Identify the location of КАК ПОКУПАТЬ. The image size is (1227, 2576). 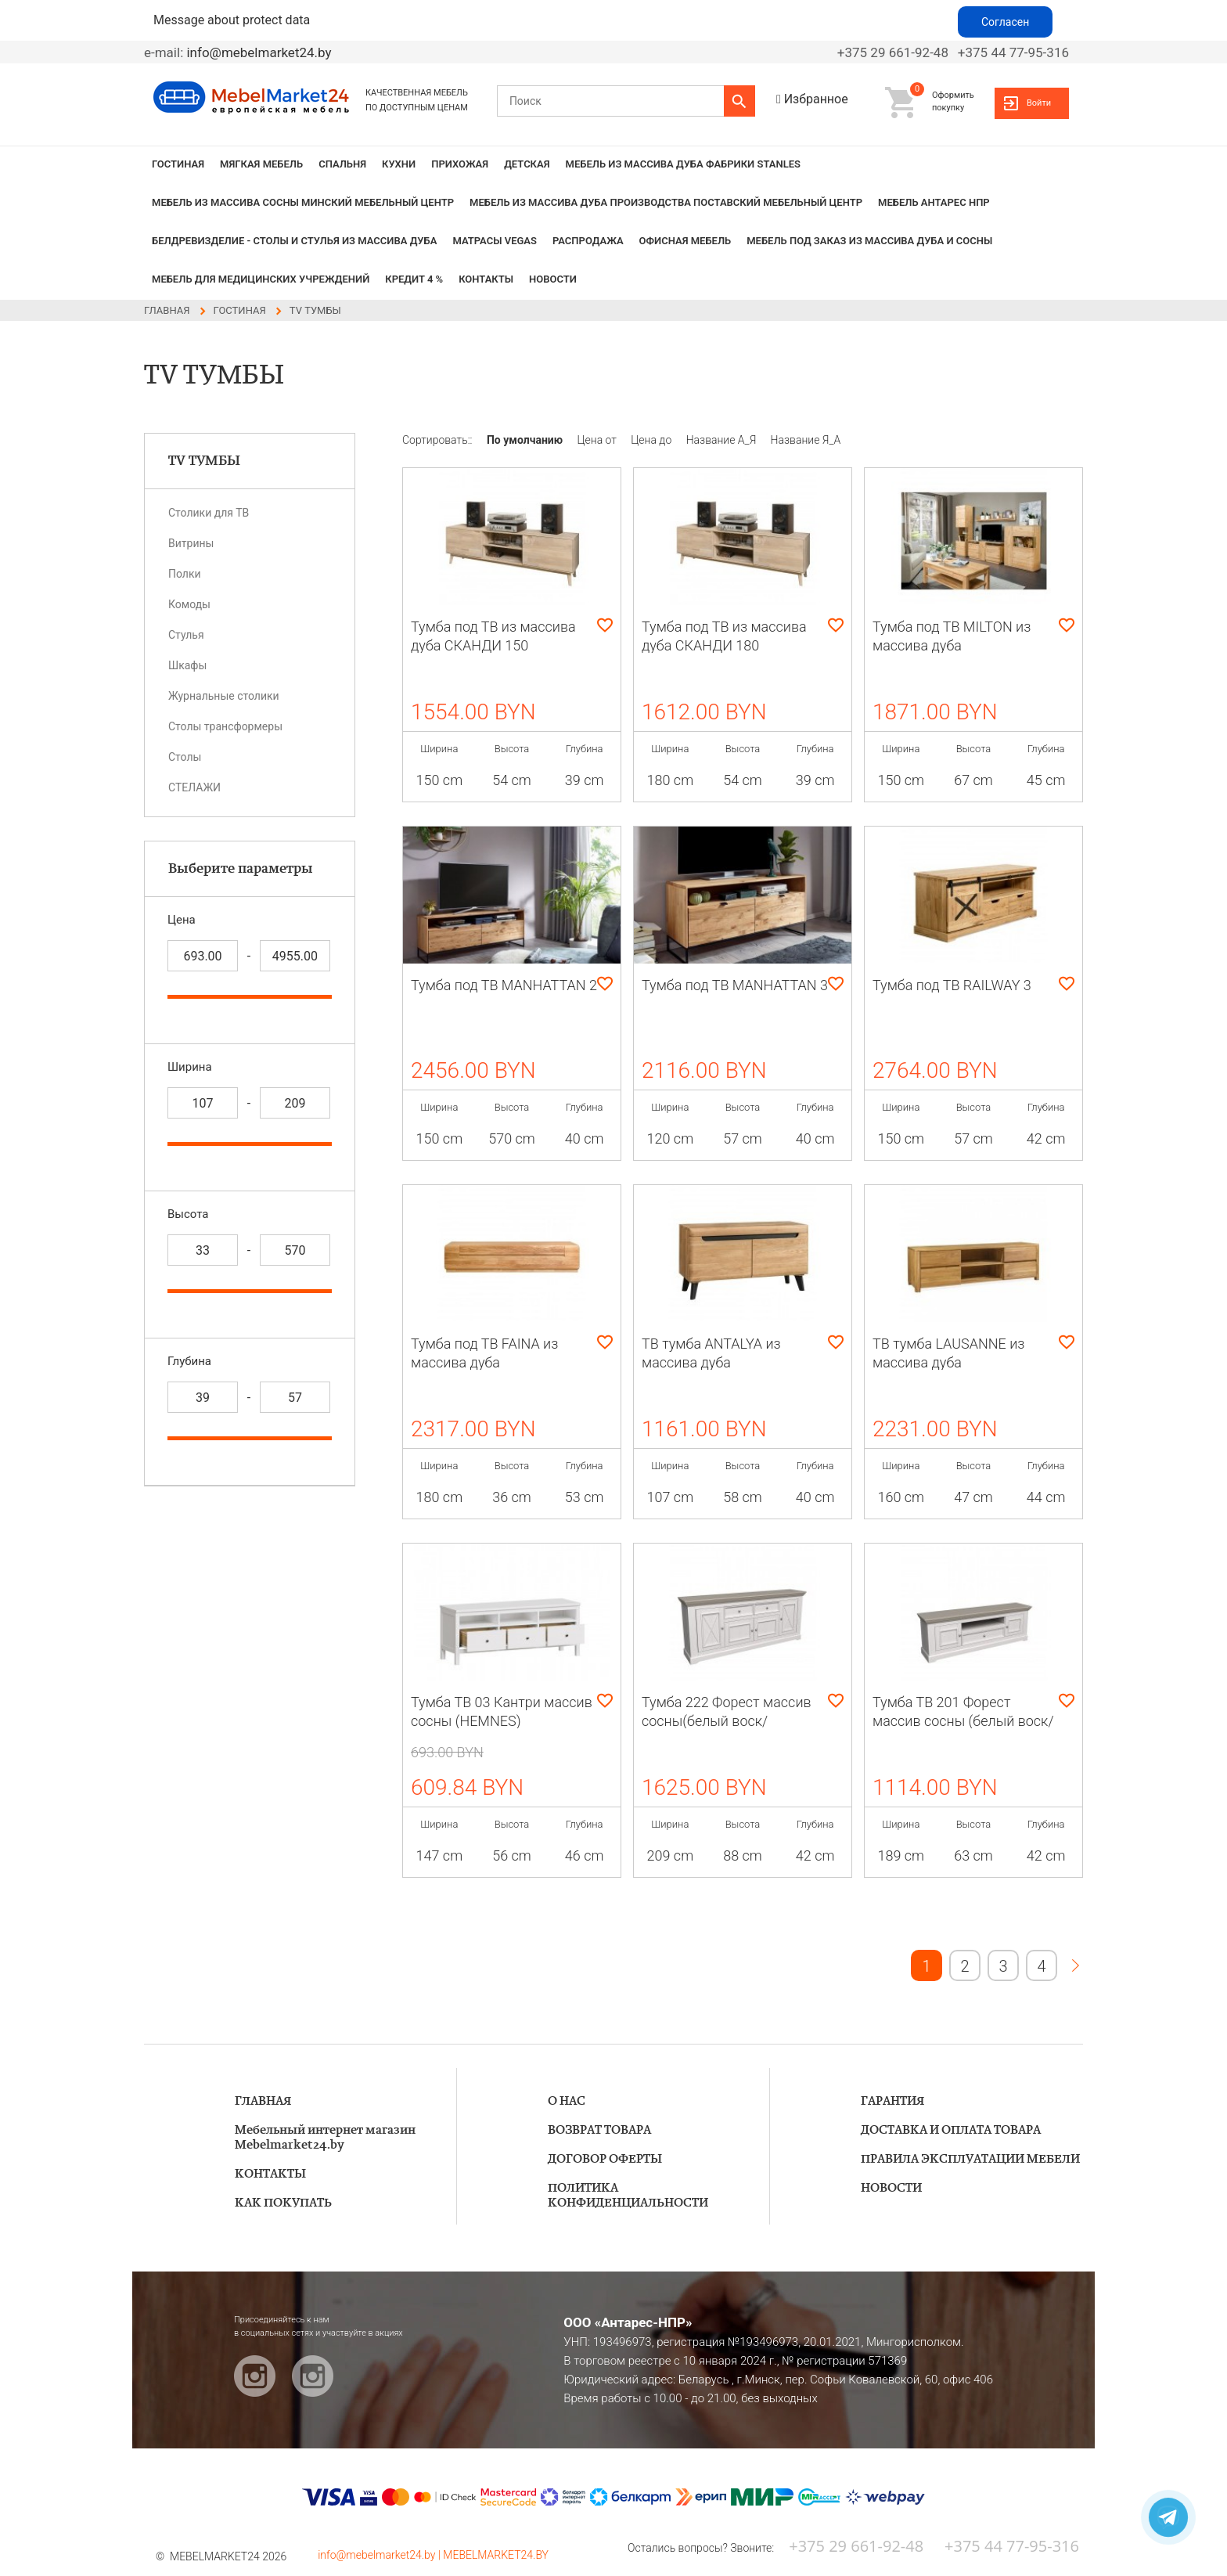
(283, 2203).